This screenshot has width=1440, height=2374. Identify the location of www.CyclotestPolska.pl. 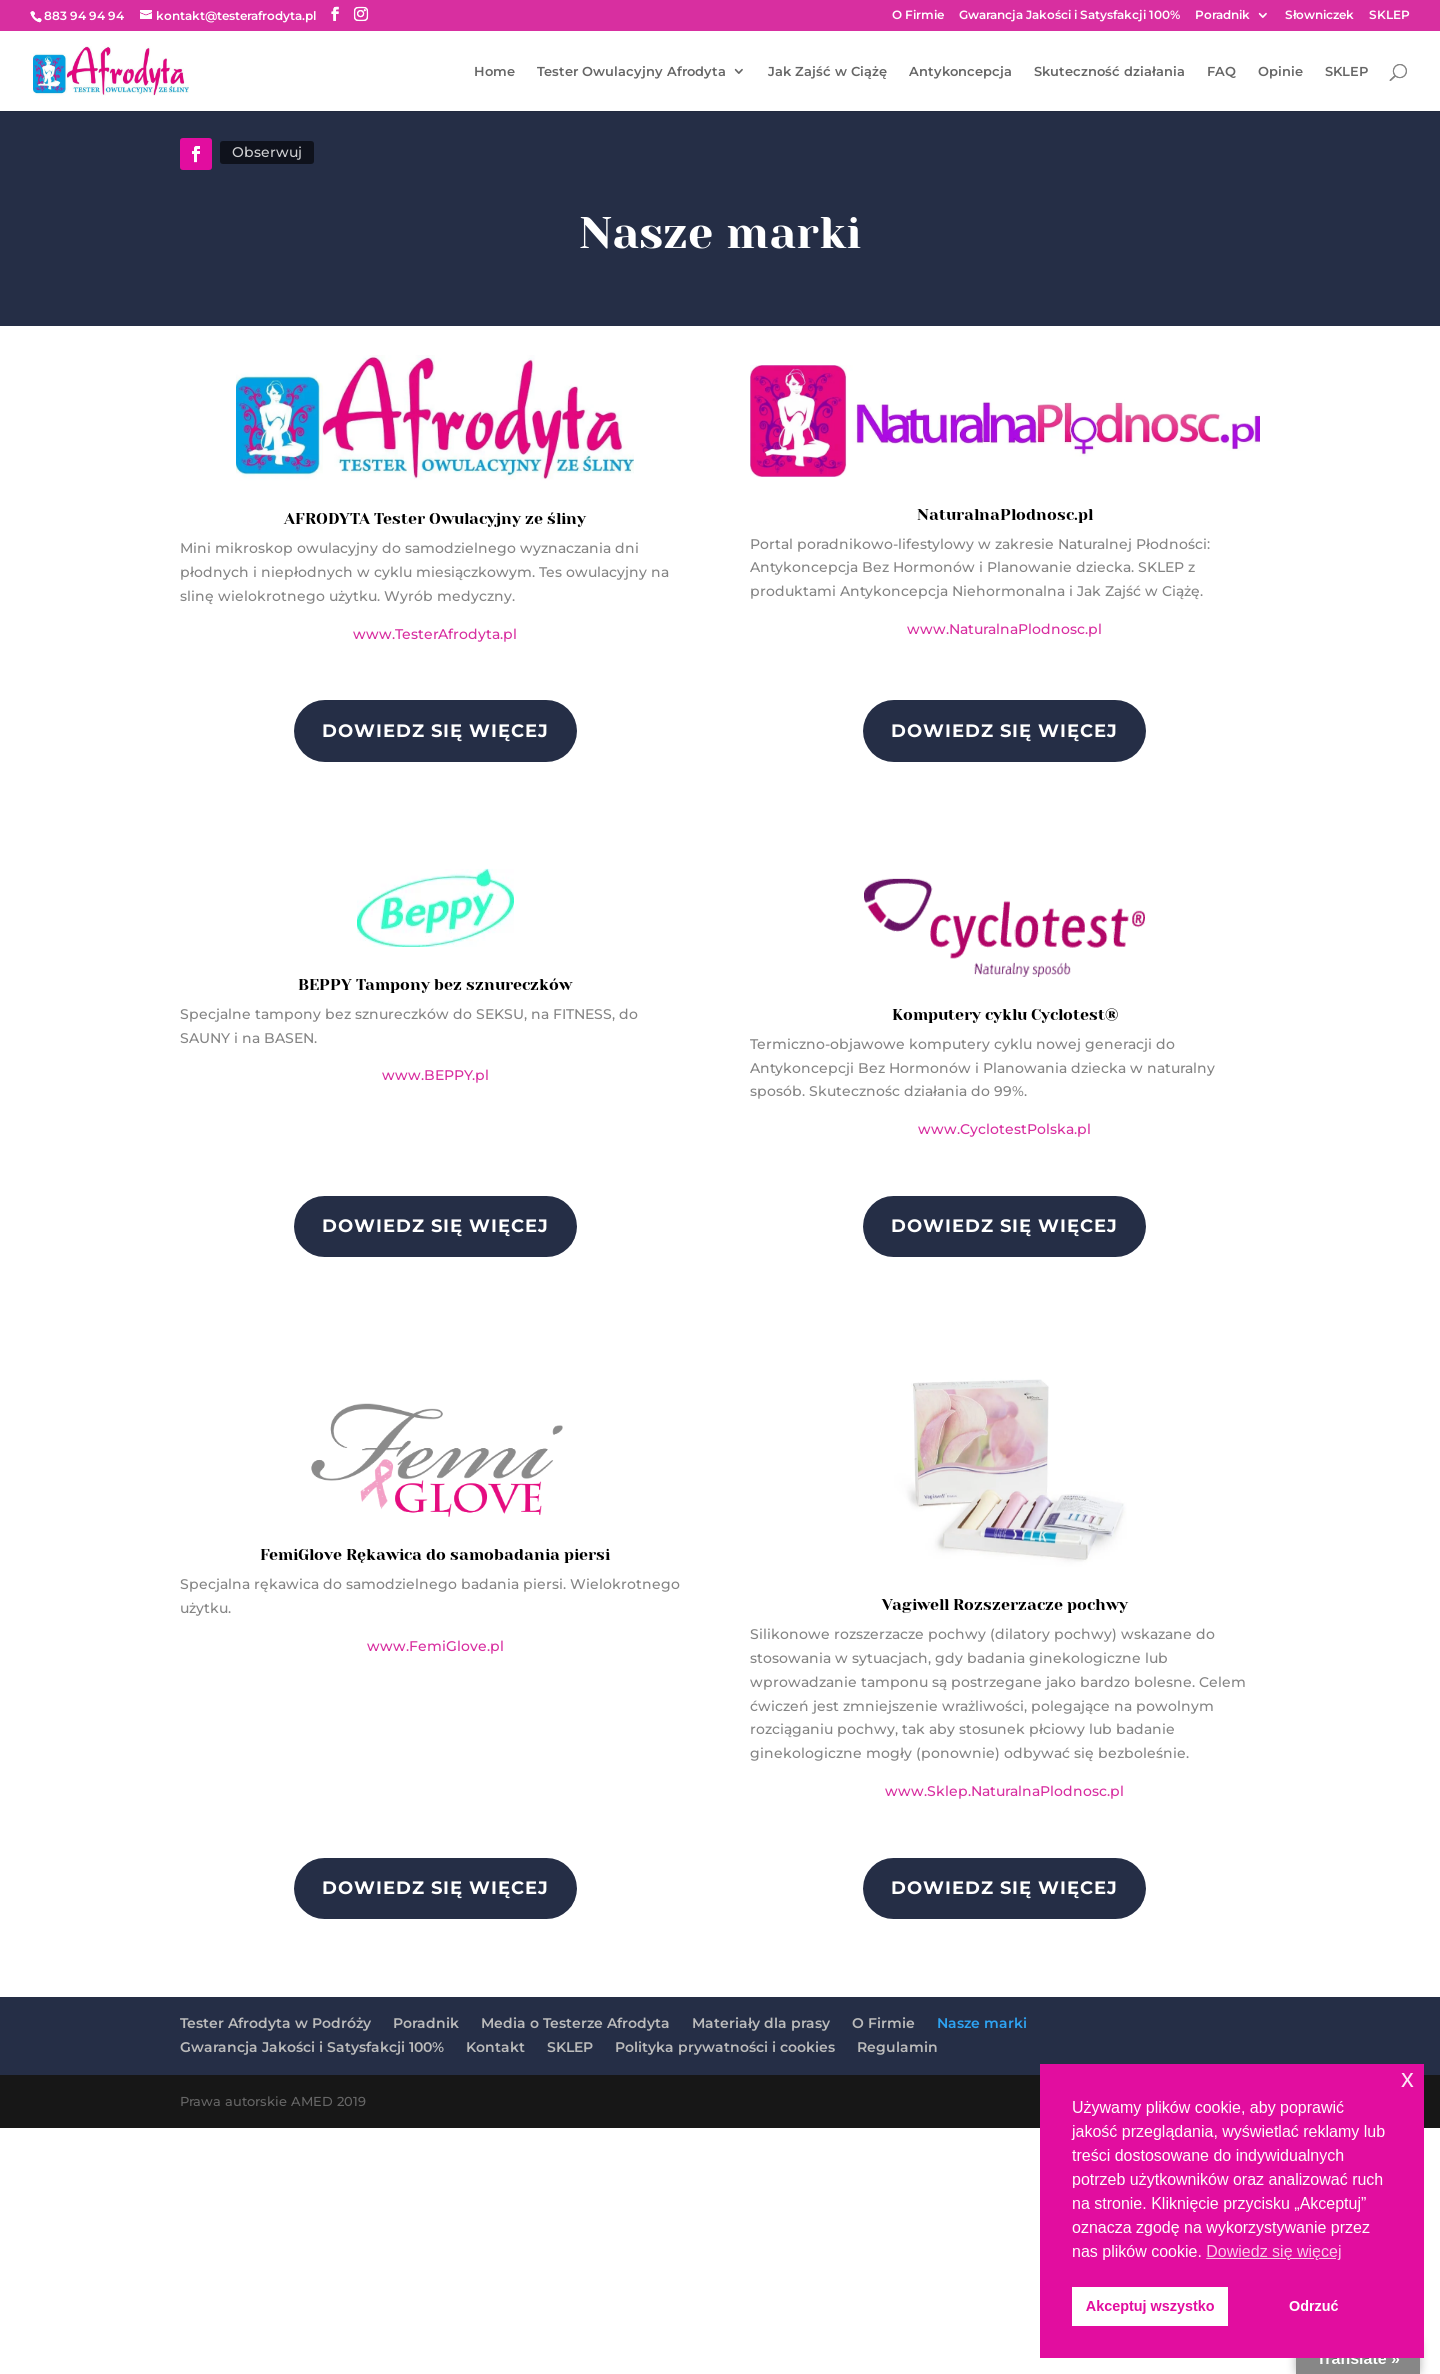
(1004, 1129).